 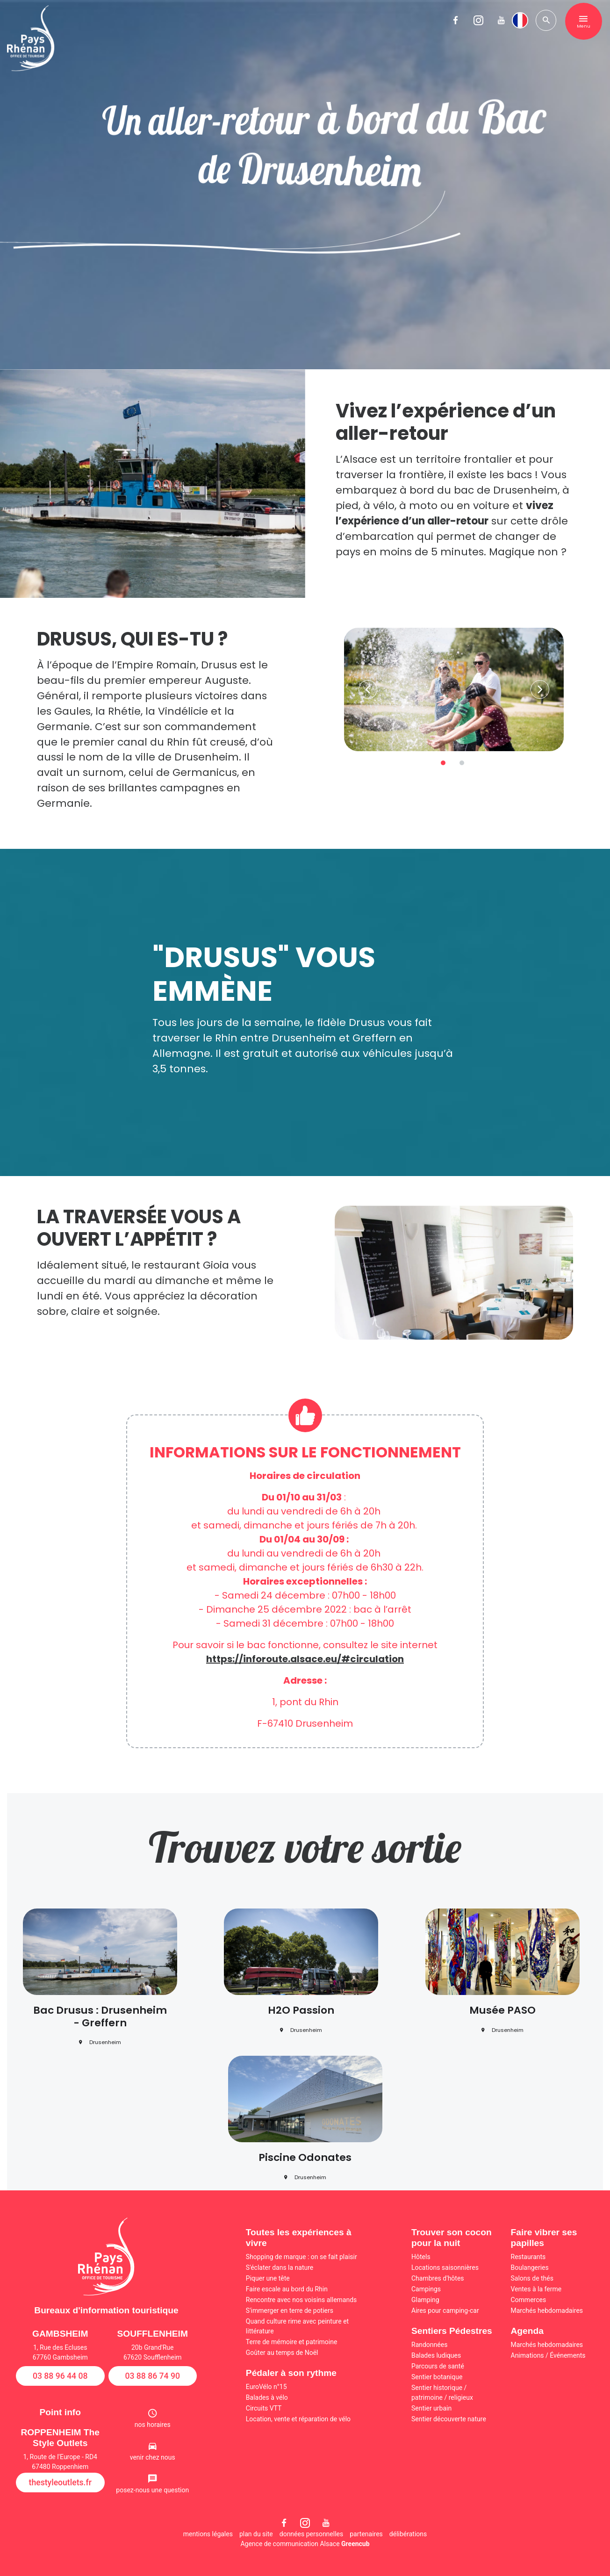 I want to click on Hôtels, so click(x=421, y=2256).